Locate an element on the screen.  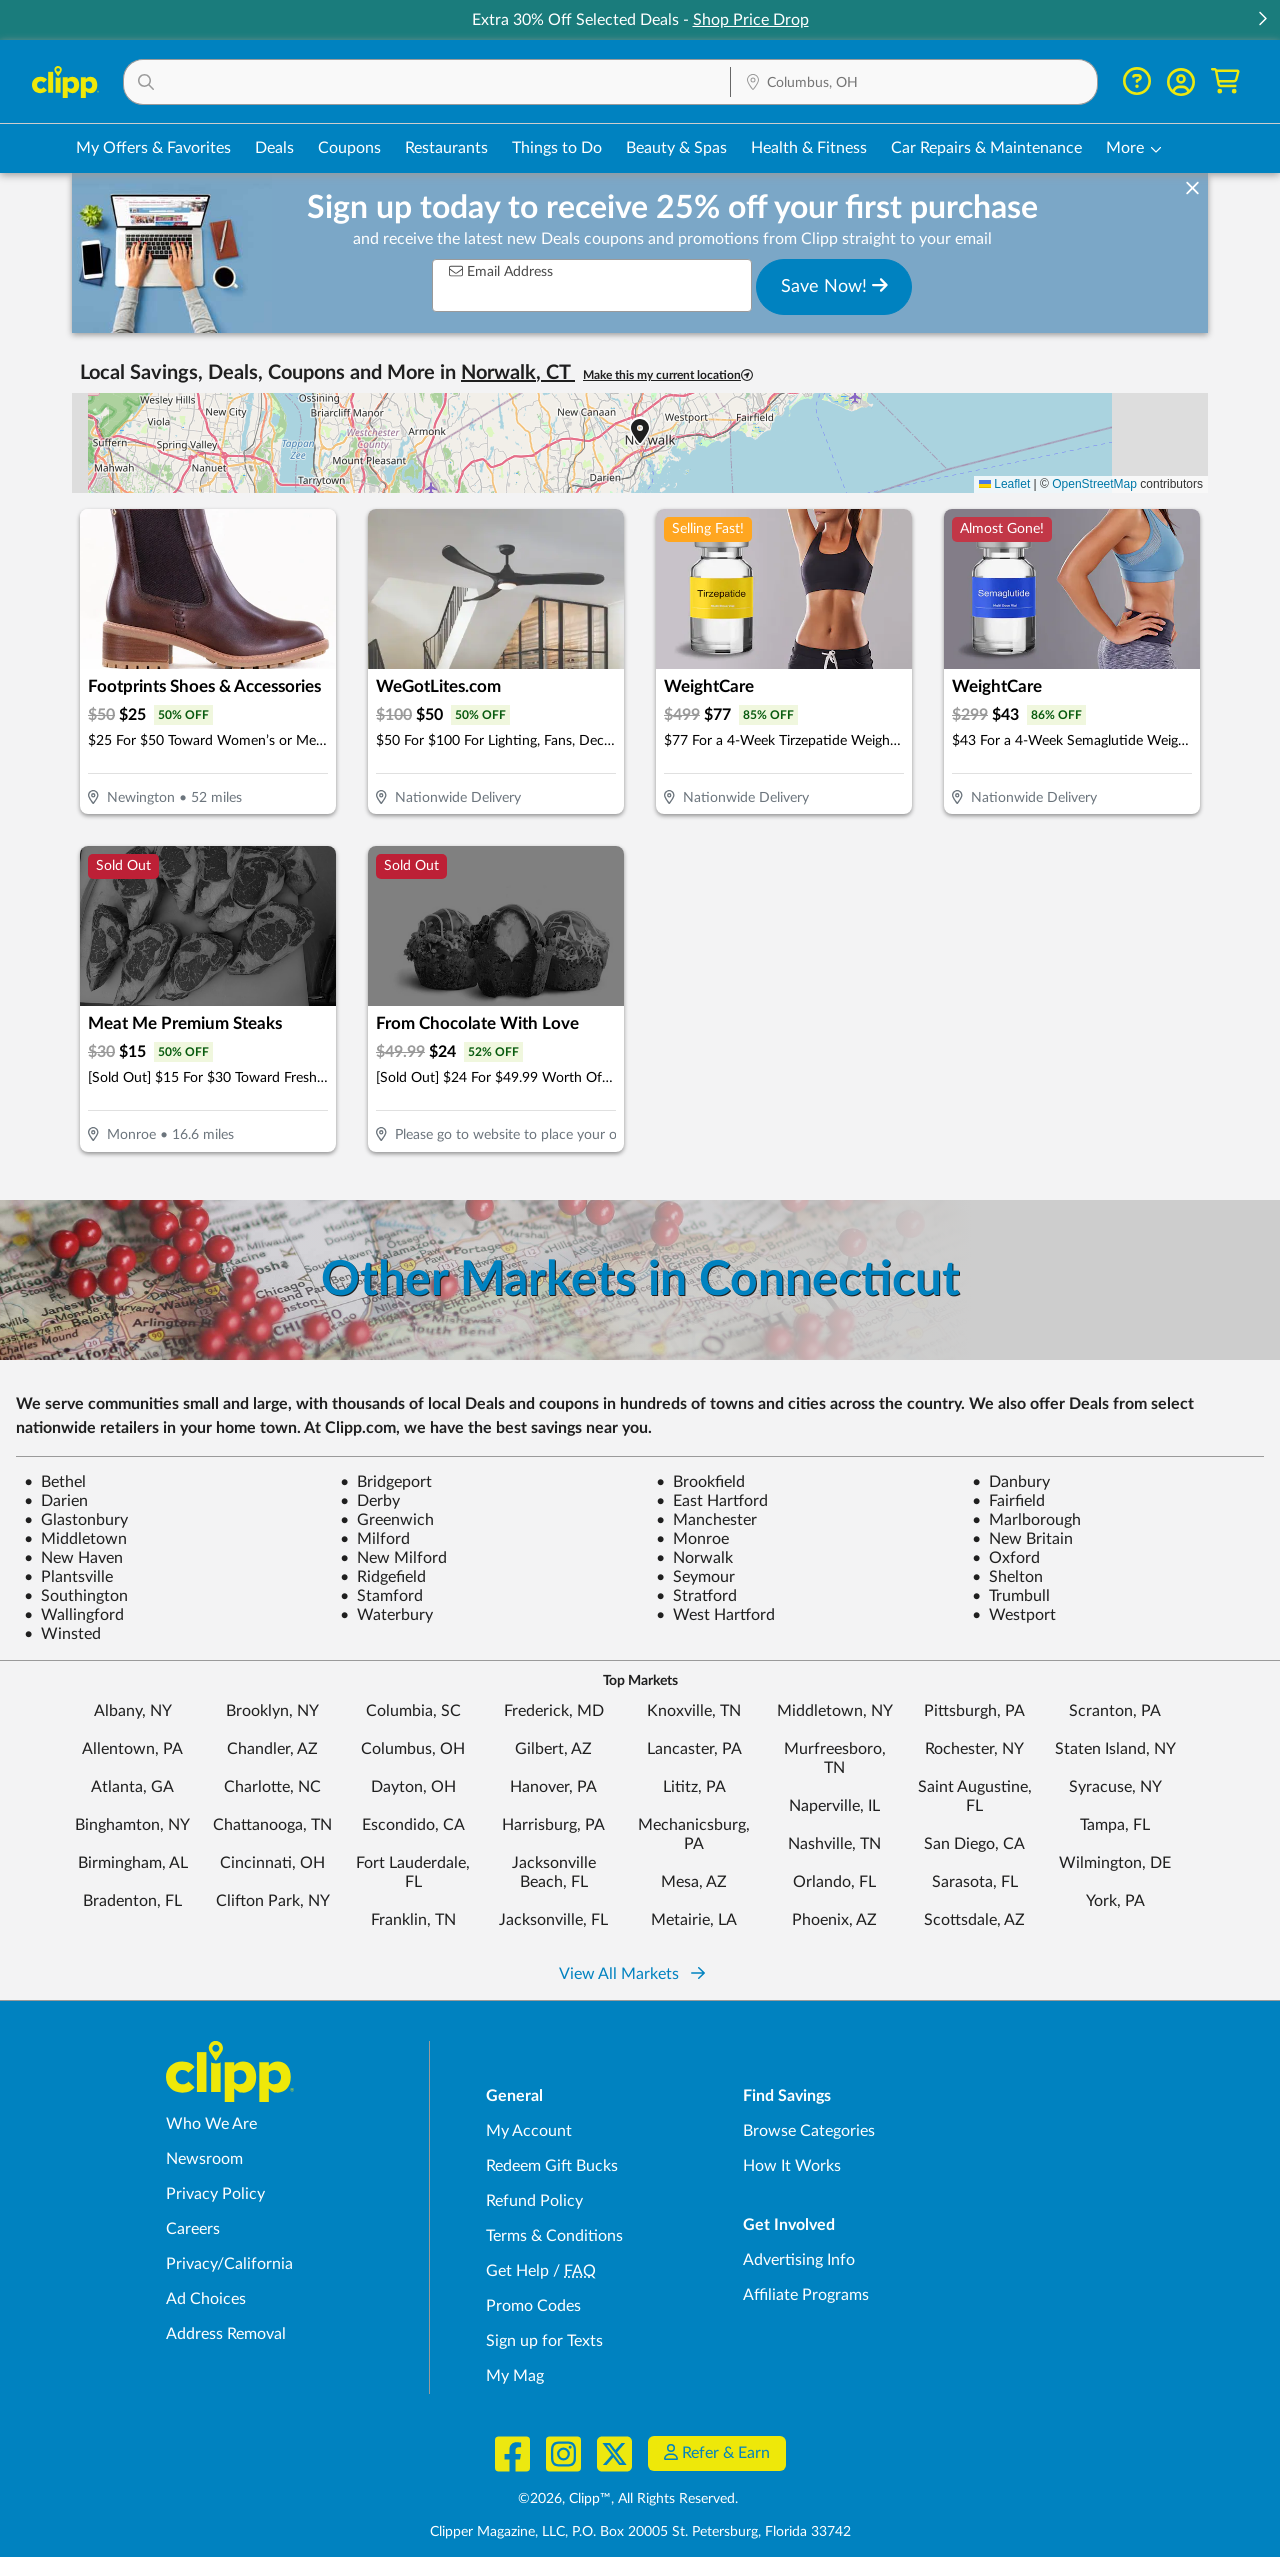
Bridgeport is located at coordinates (386, 1482).